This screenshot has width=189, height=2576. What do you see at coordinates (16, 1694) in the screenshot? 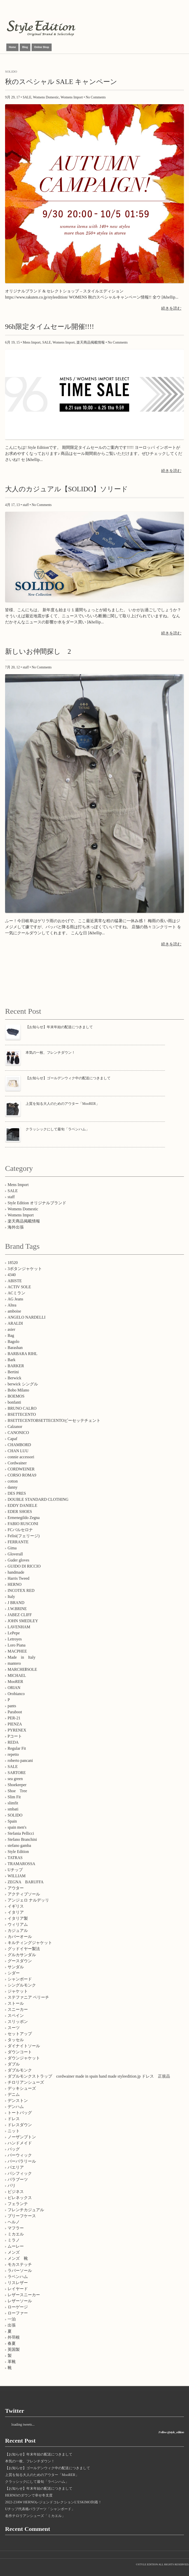
I see `Orobianco` at bounding box center [16, 1694].